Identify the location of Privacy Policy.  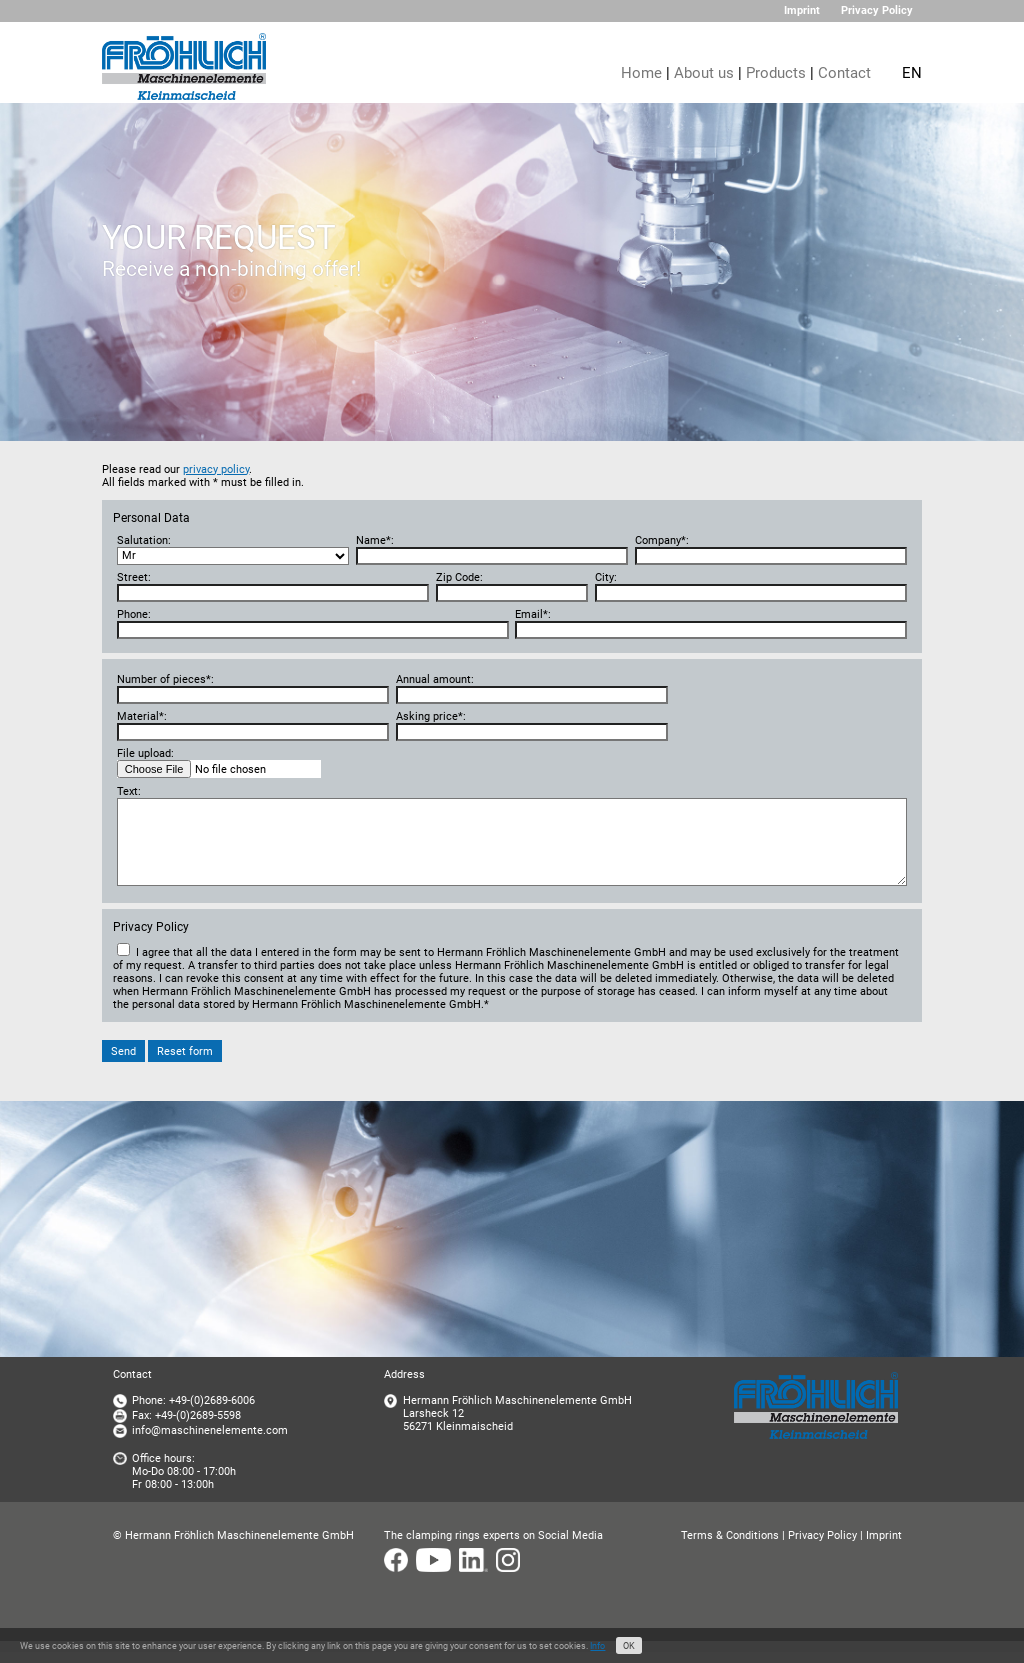
(877, 10).